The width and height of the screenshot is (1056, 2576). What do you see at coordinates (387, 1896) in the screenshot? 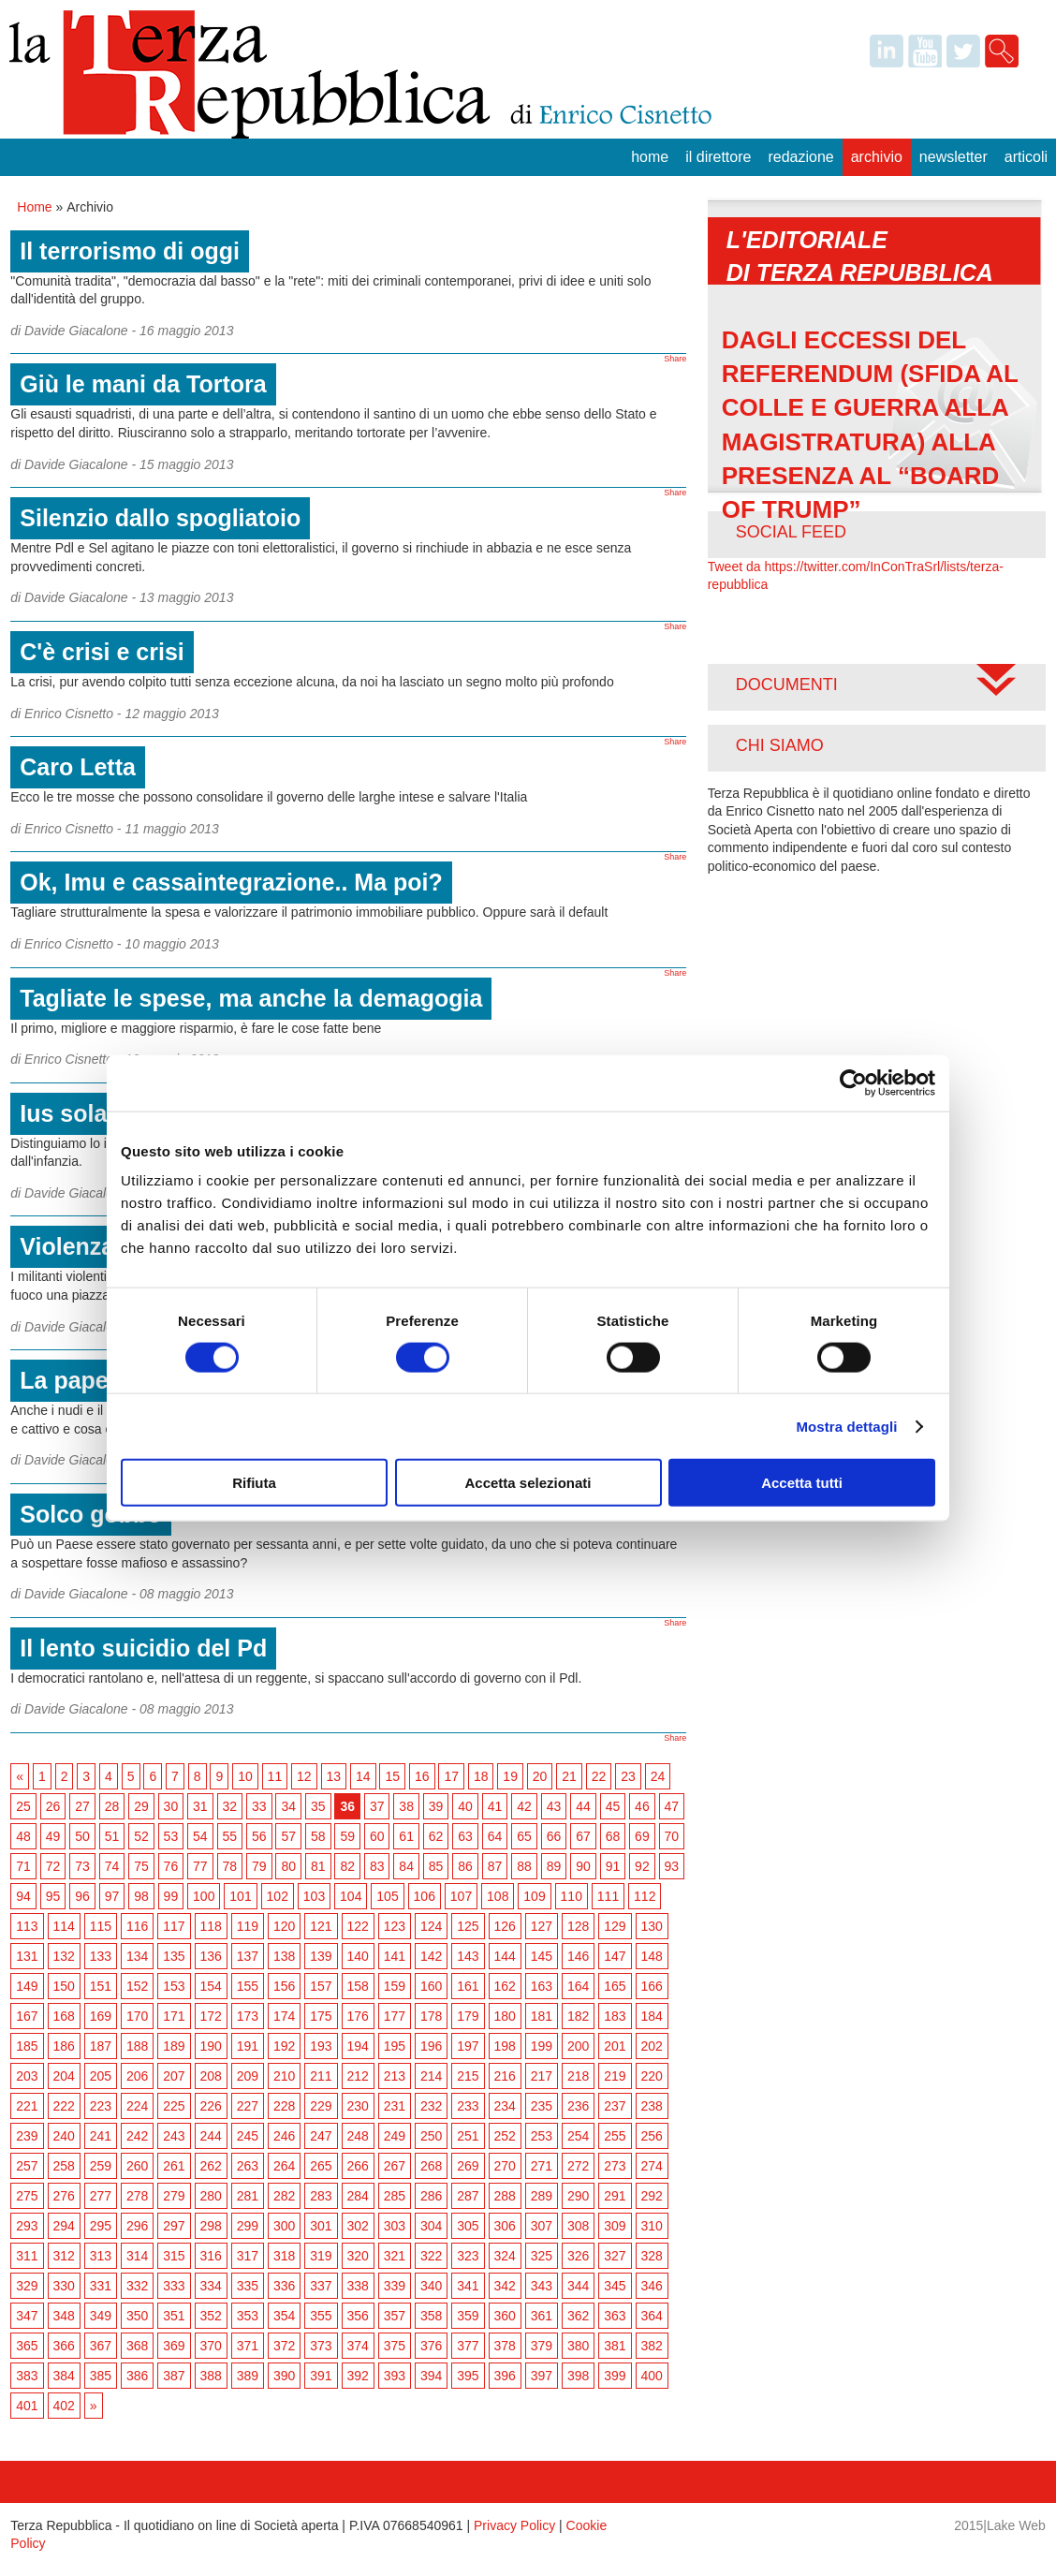
I see `105` at bounding box center [387, 1896].